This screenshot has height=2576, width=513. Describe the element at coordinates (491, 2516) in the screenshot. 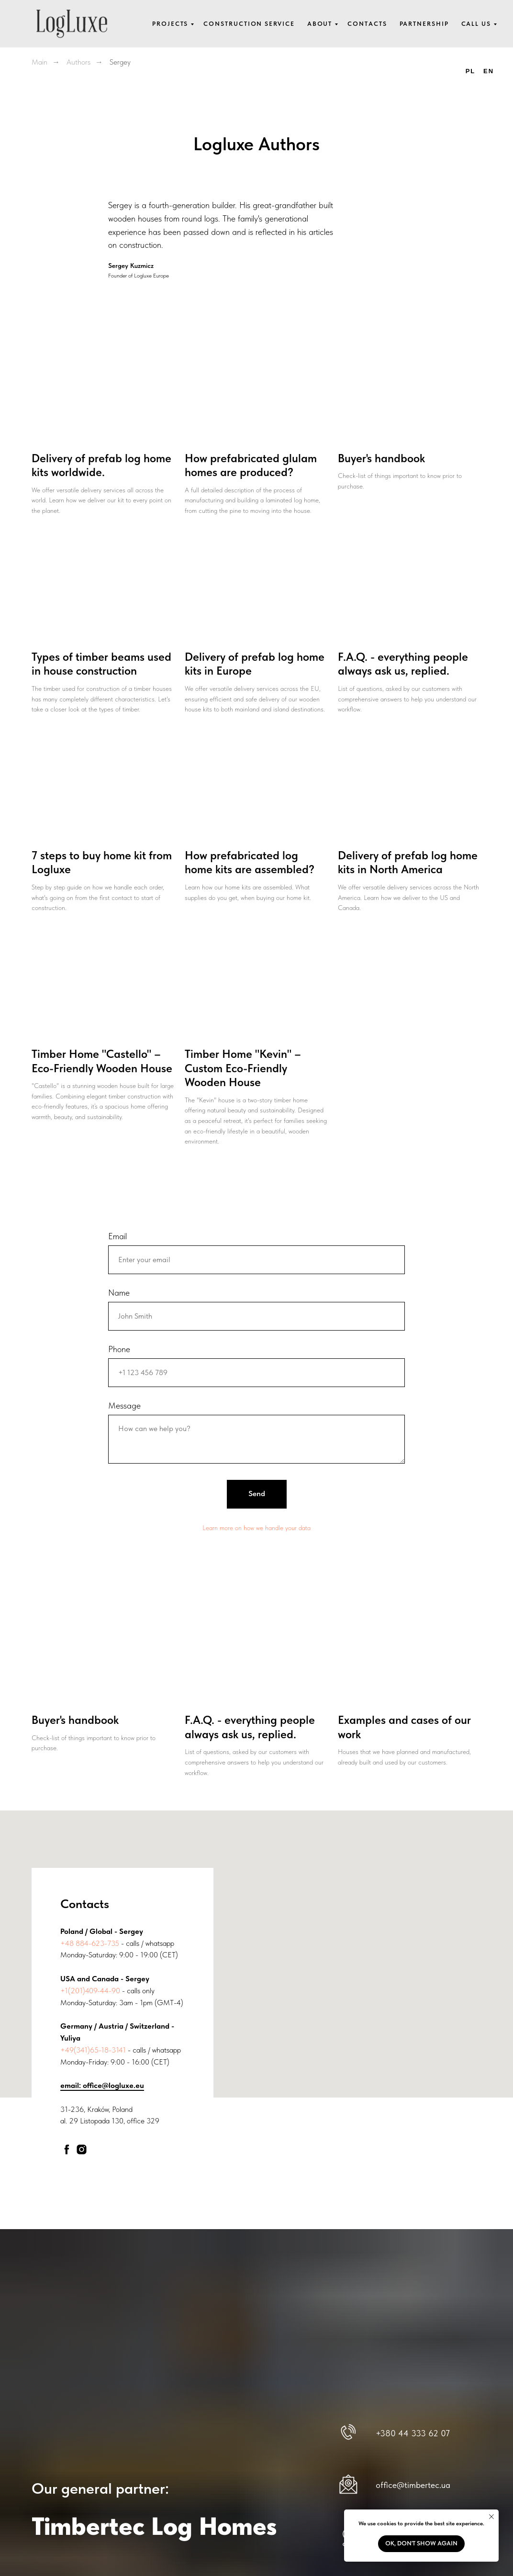

I see `[Close notification]` at that location.